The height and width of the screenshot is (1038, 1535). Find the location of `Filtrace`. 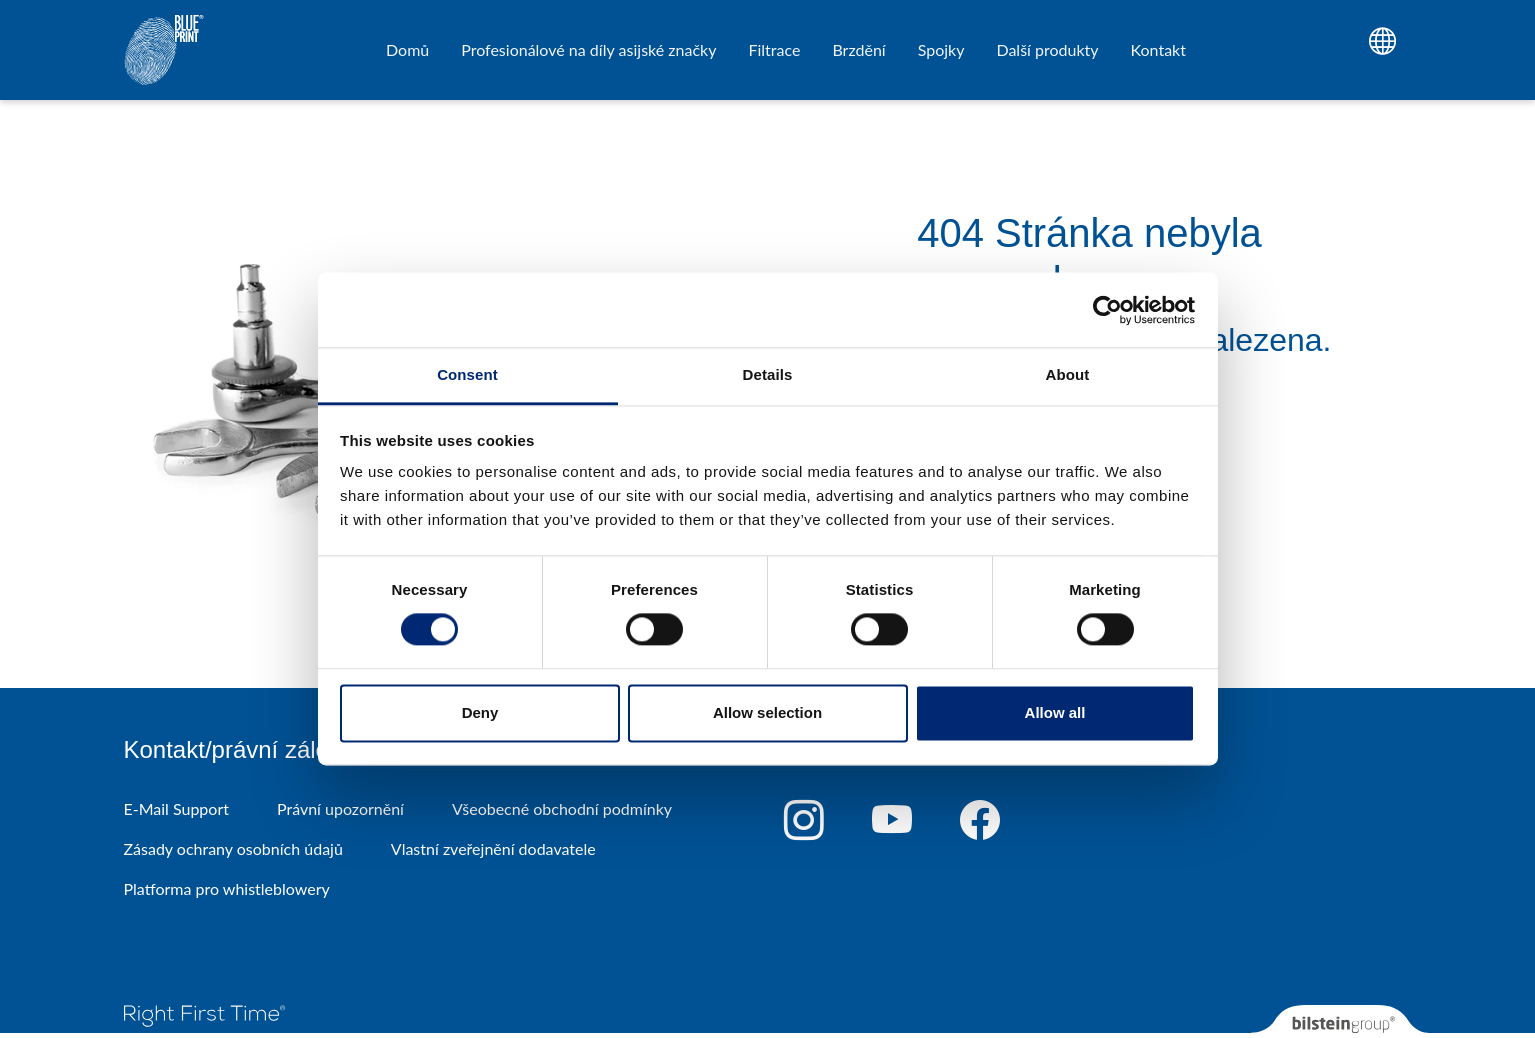

Filtrace is located at coordinates (774, 49).